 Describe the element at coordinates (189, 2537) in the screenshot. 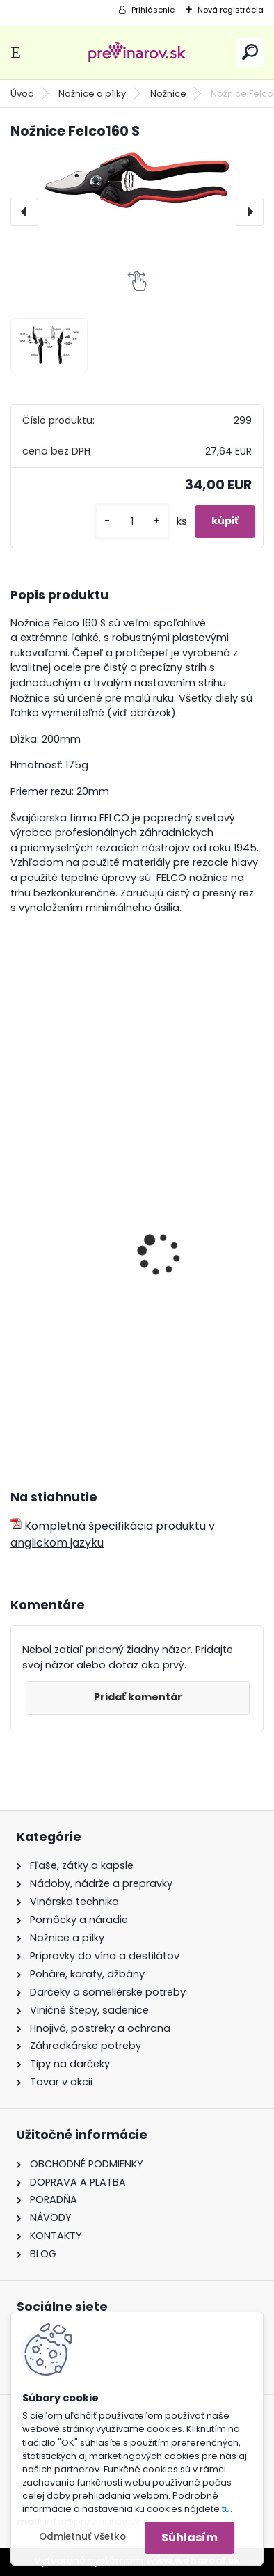

I see `Súhlasím` at that location.